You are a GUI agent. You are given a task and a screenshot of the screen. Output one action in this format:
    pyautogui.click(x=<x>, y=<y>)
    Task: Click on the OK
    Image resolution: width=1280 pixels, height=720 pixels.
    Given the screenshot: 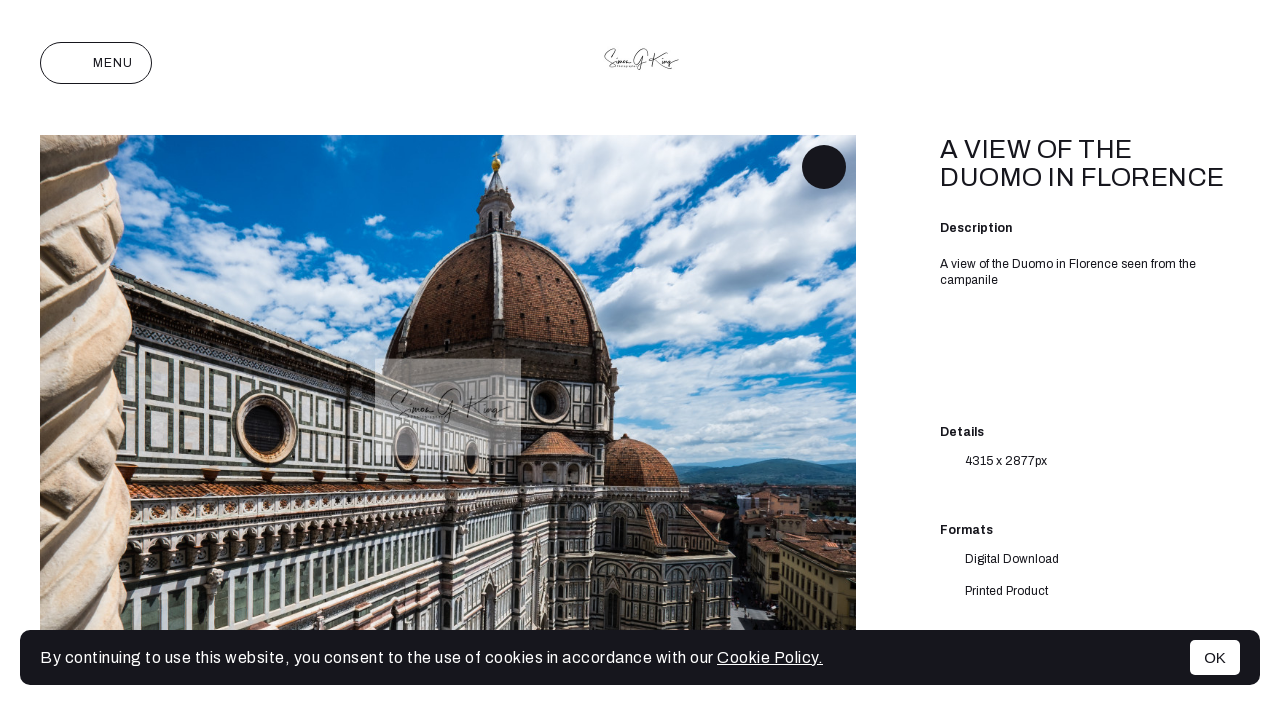 What is the action you would take?
    pyautogui.click(x=1215, y=657)
    